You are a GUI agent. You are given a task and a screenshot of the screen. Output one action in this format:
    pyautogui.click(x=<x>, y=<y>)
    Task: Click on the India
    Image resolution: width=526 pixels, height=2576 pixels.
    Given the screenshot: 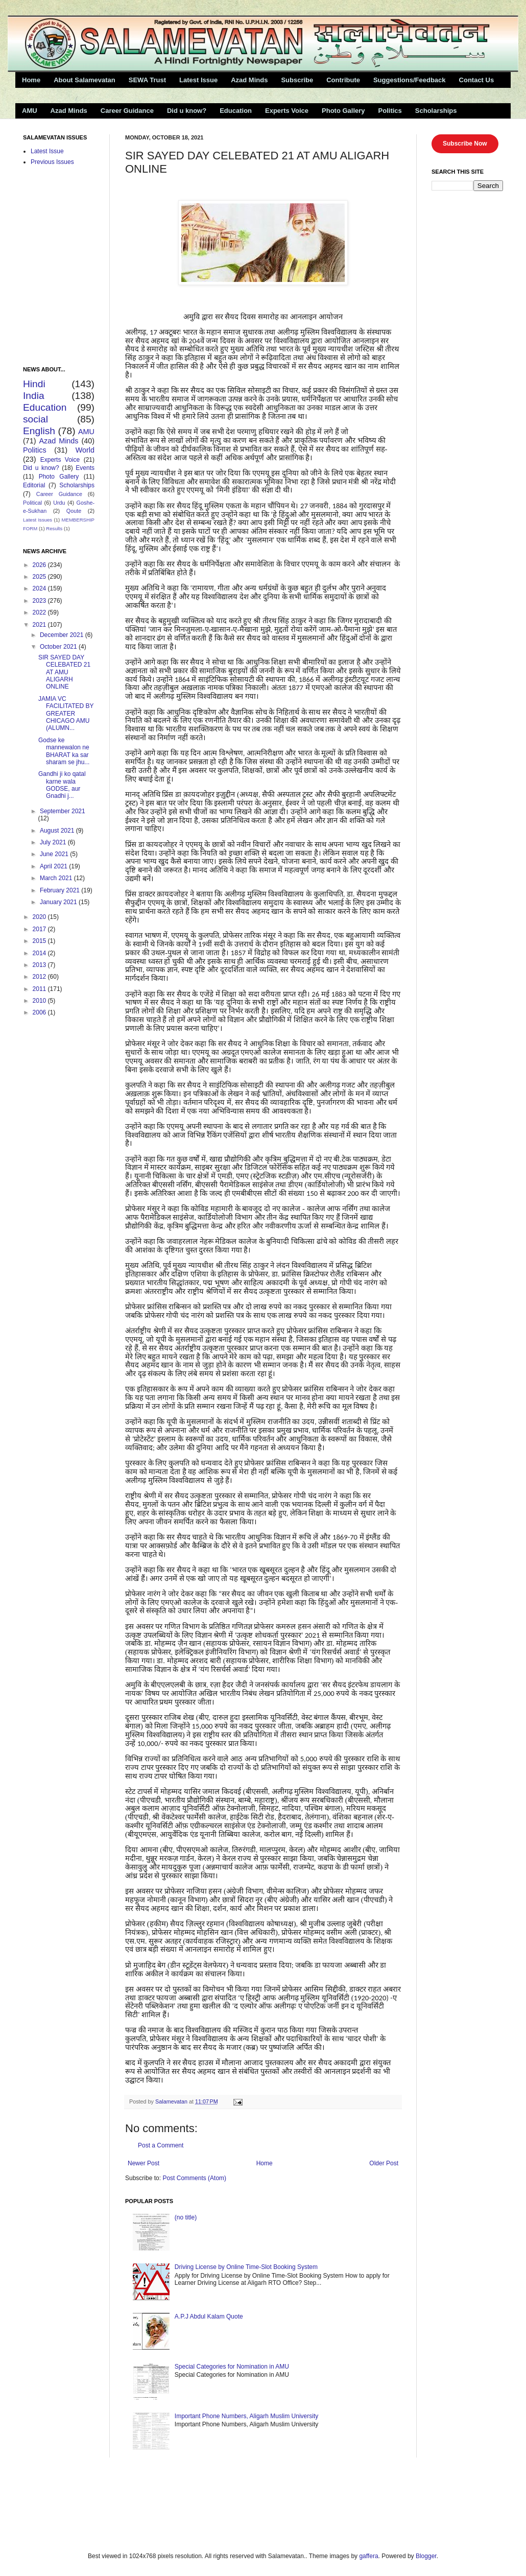 What is the action you would take?
    pyautogui.click(x=33, y=395)
    